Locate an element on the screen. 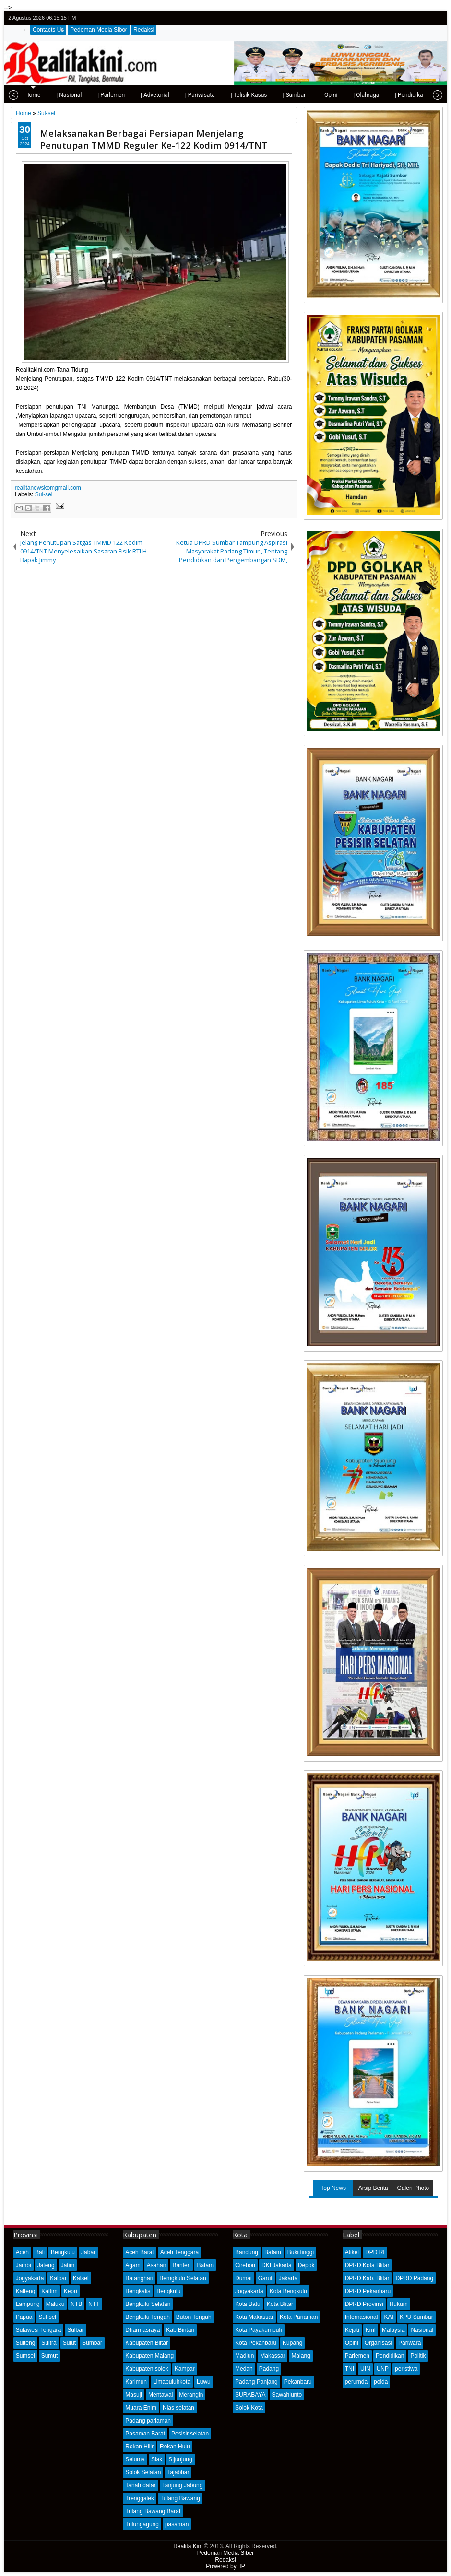 The width and height of the screenshot is (451, 2576). DPRD Provinsi is located at coordinates (364, 2304).